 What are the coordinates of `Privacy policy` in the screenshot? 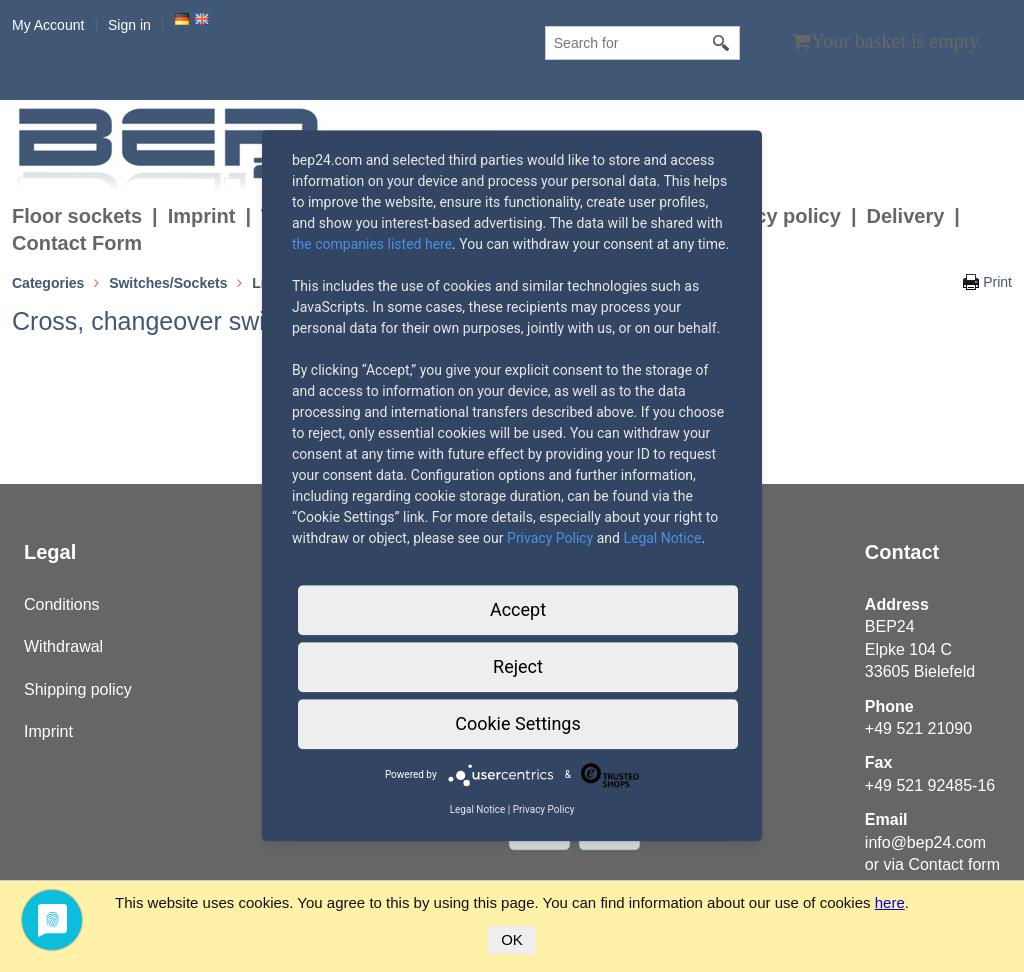 It's located at (773, 216).